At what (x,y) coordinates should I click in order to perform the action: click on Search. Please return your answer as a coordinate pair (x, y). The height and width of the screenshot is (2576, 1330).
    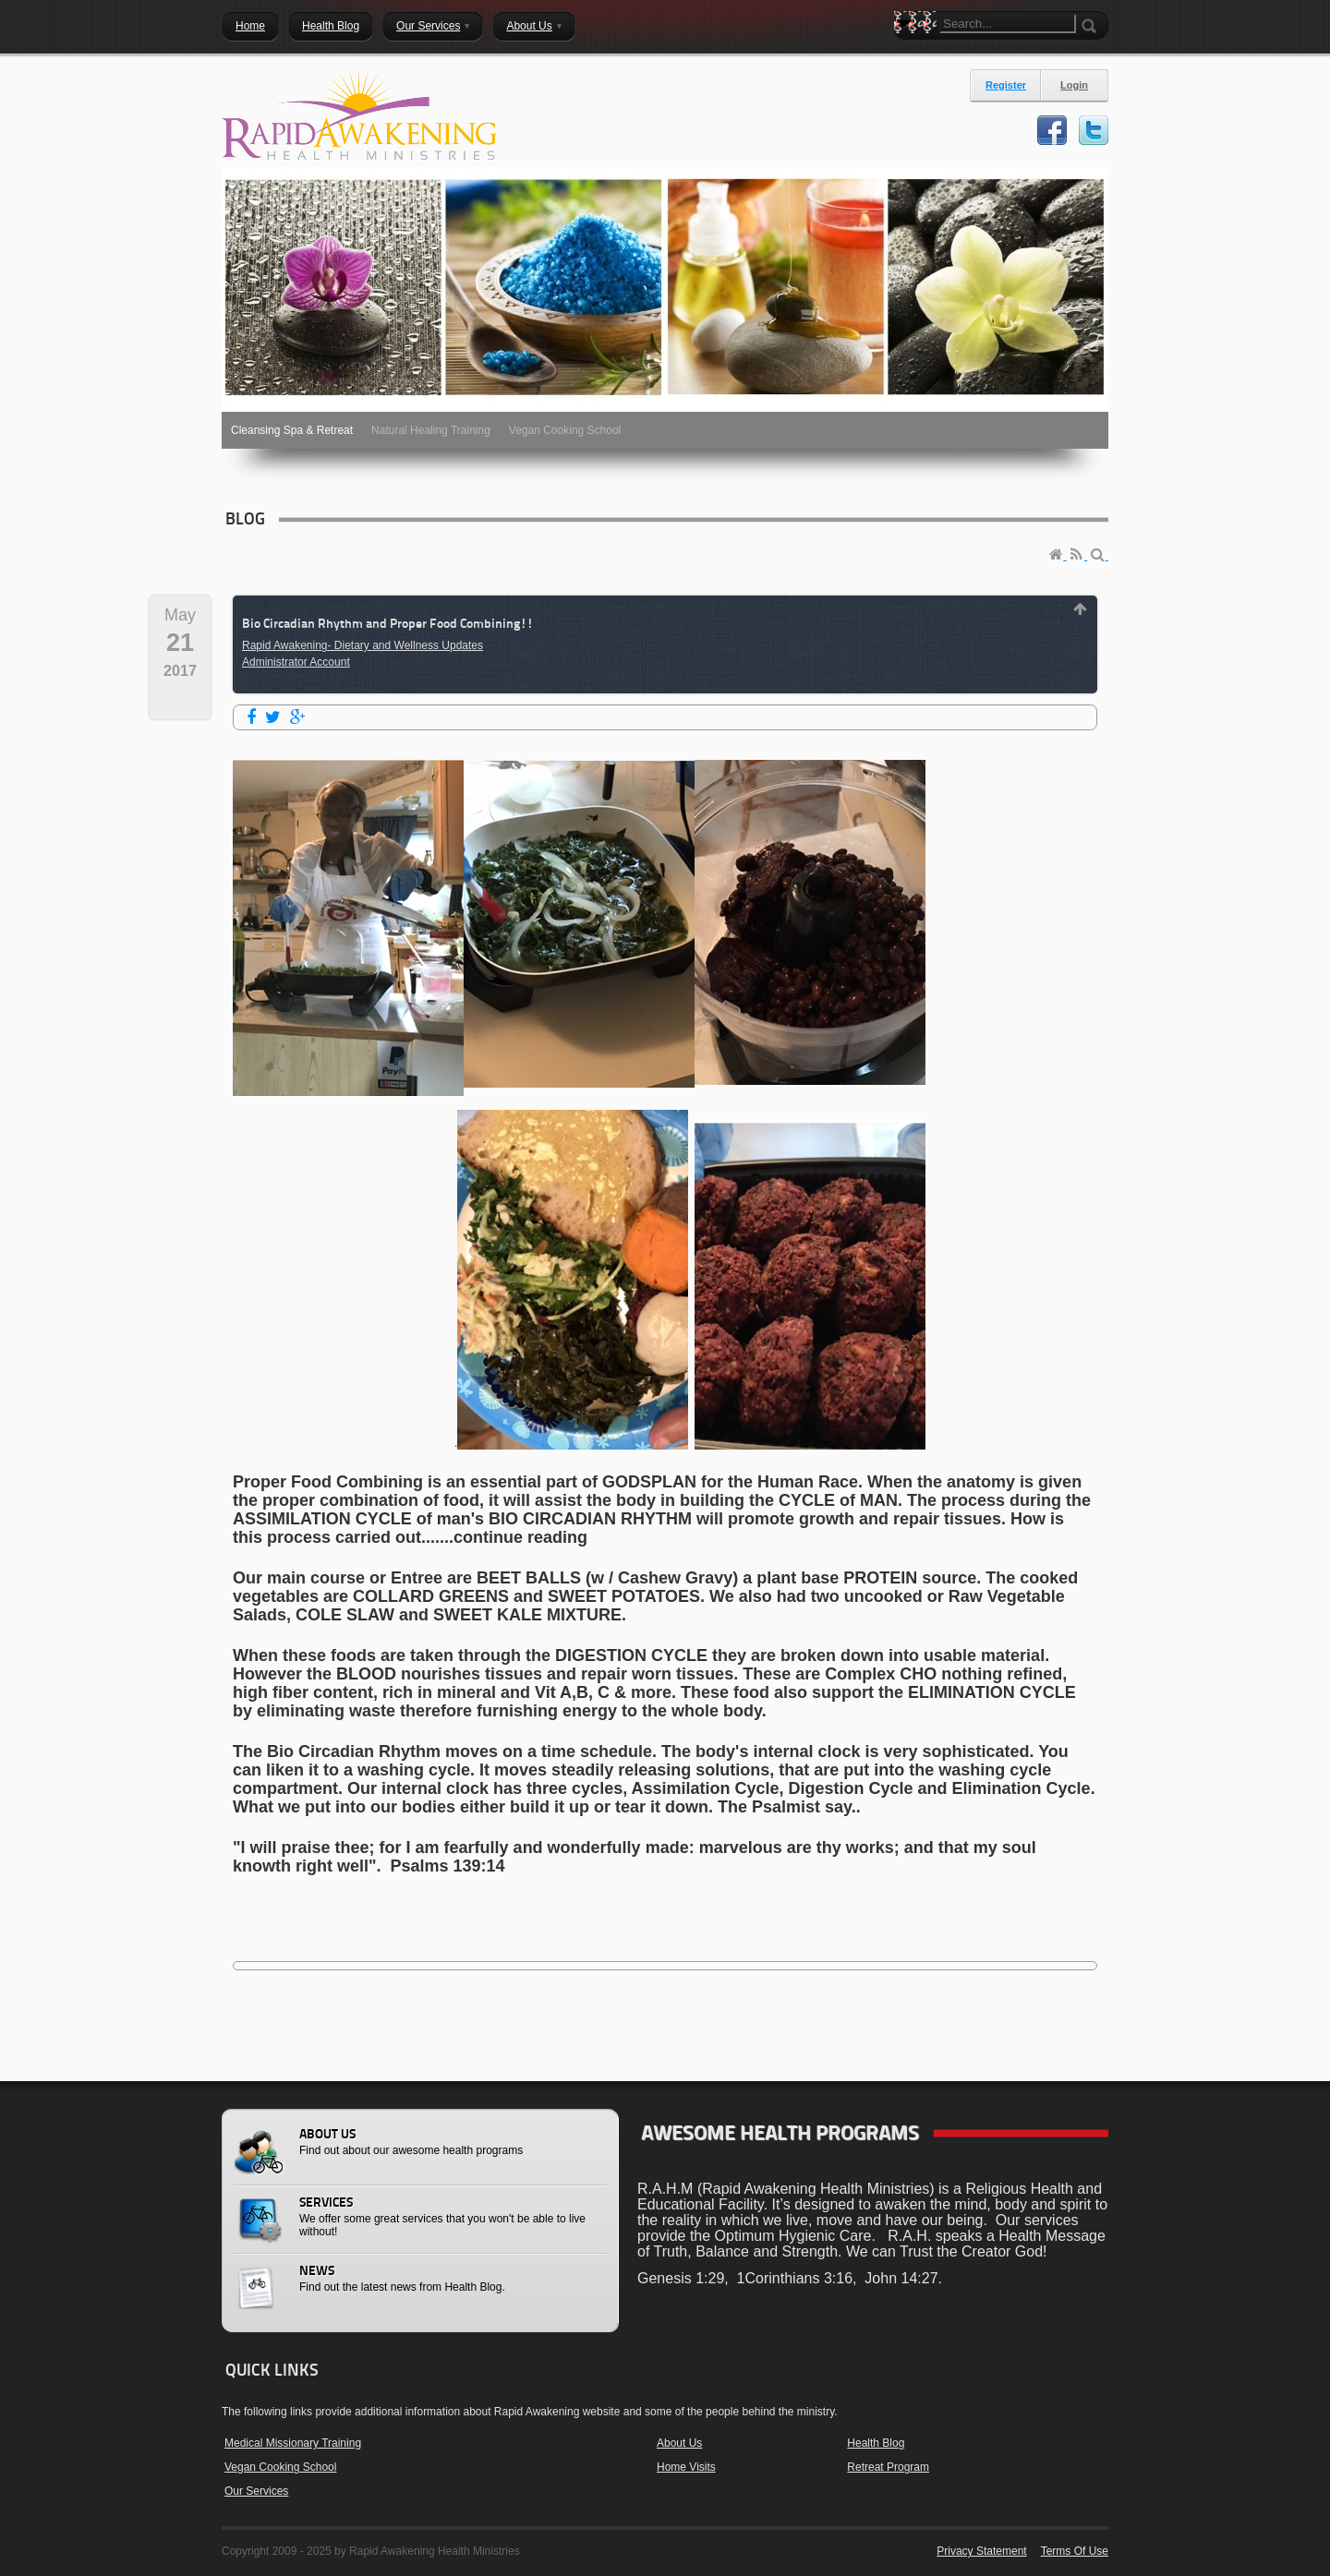
    Looking at the image, I should click on (908, 55).